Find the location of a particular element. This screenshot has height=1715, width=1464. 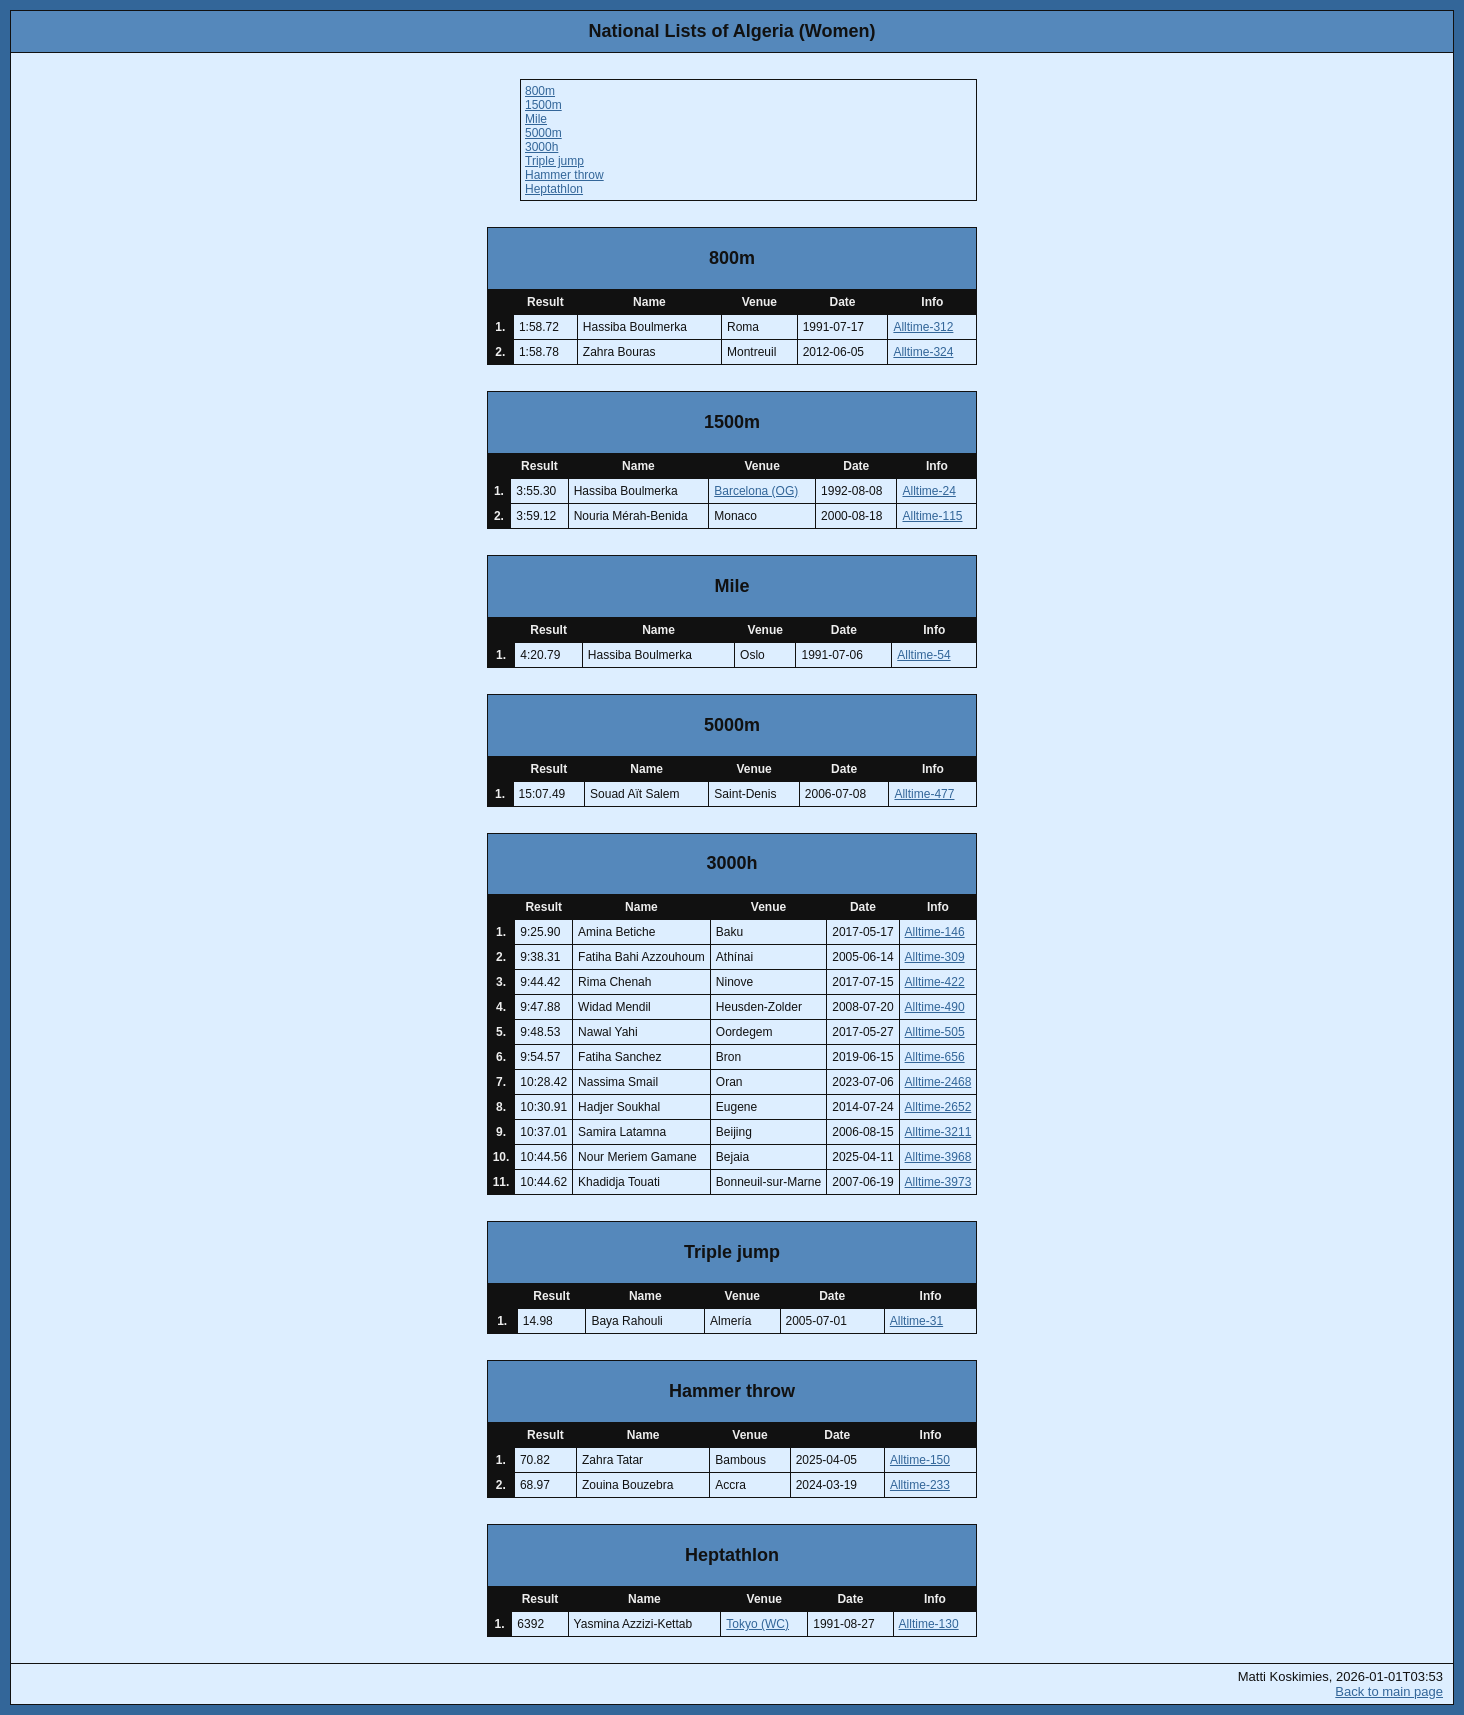

Alltime-3211 is located at coordinates (938, 1132).